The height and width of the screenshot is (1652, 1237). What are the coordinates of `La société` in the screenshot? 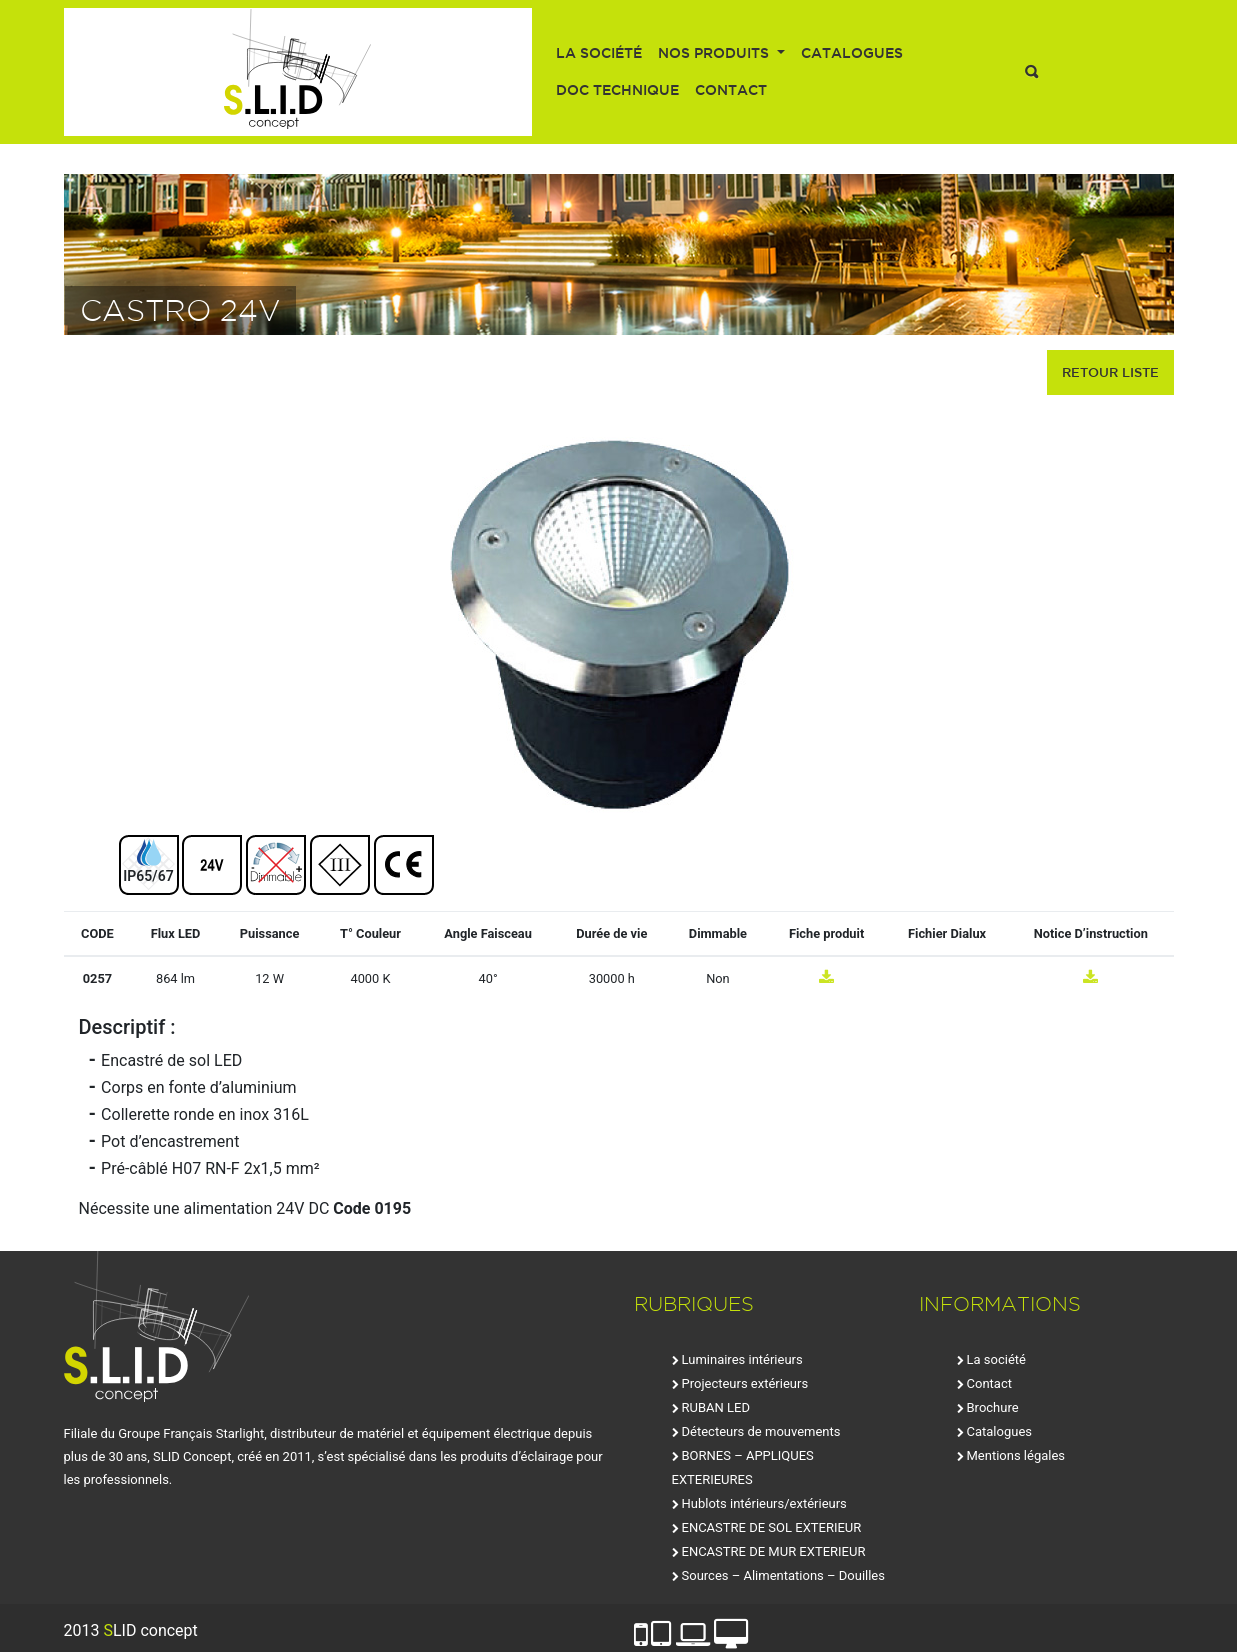 It's located at (599, 53).